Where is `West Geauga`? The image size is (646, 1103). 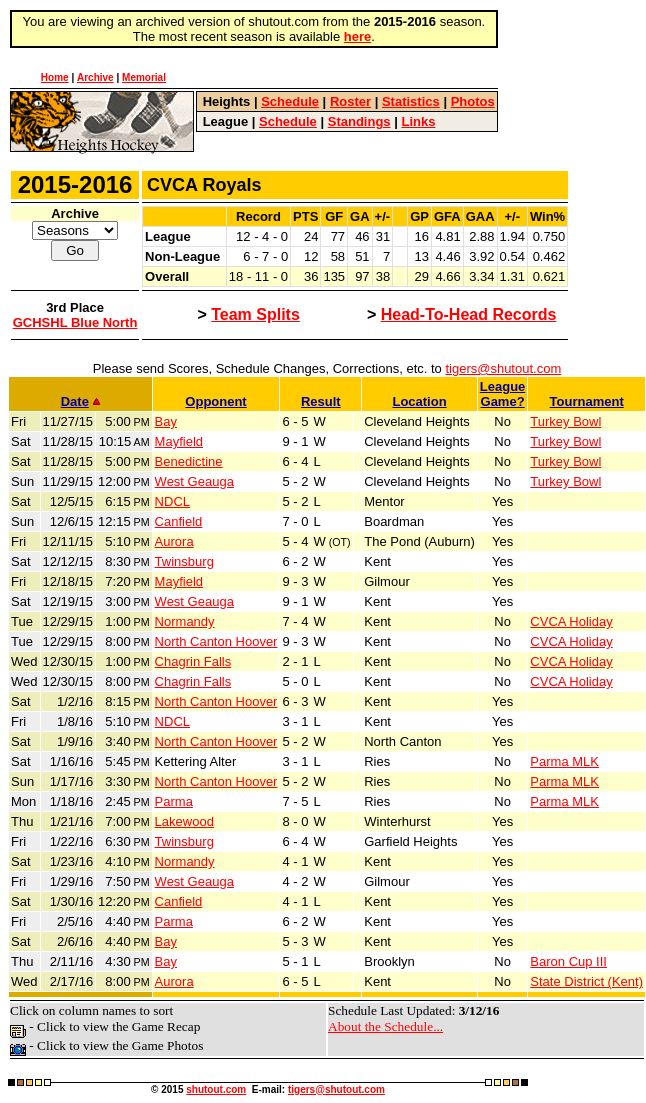 West Geauga is located at coordinates (194, 481).